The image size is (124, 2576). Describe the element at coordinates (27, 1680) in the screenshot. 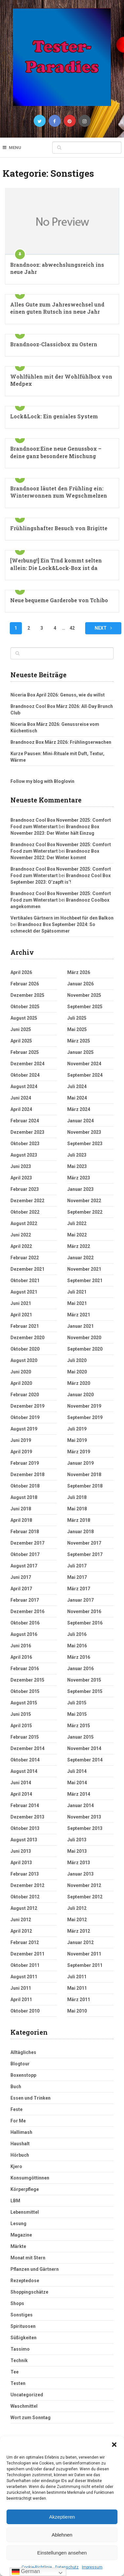

I see `Dezember 2015` at that location.